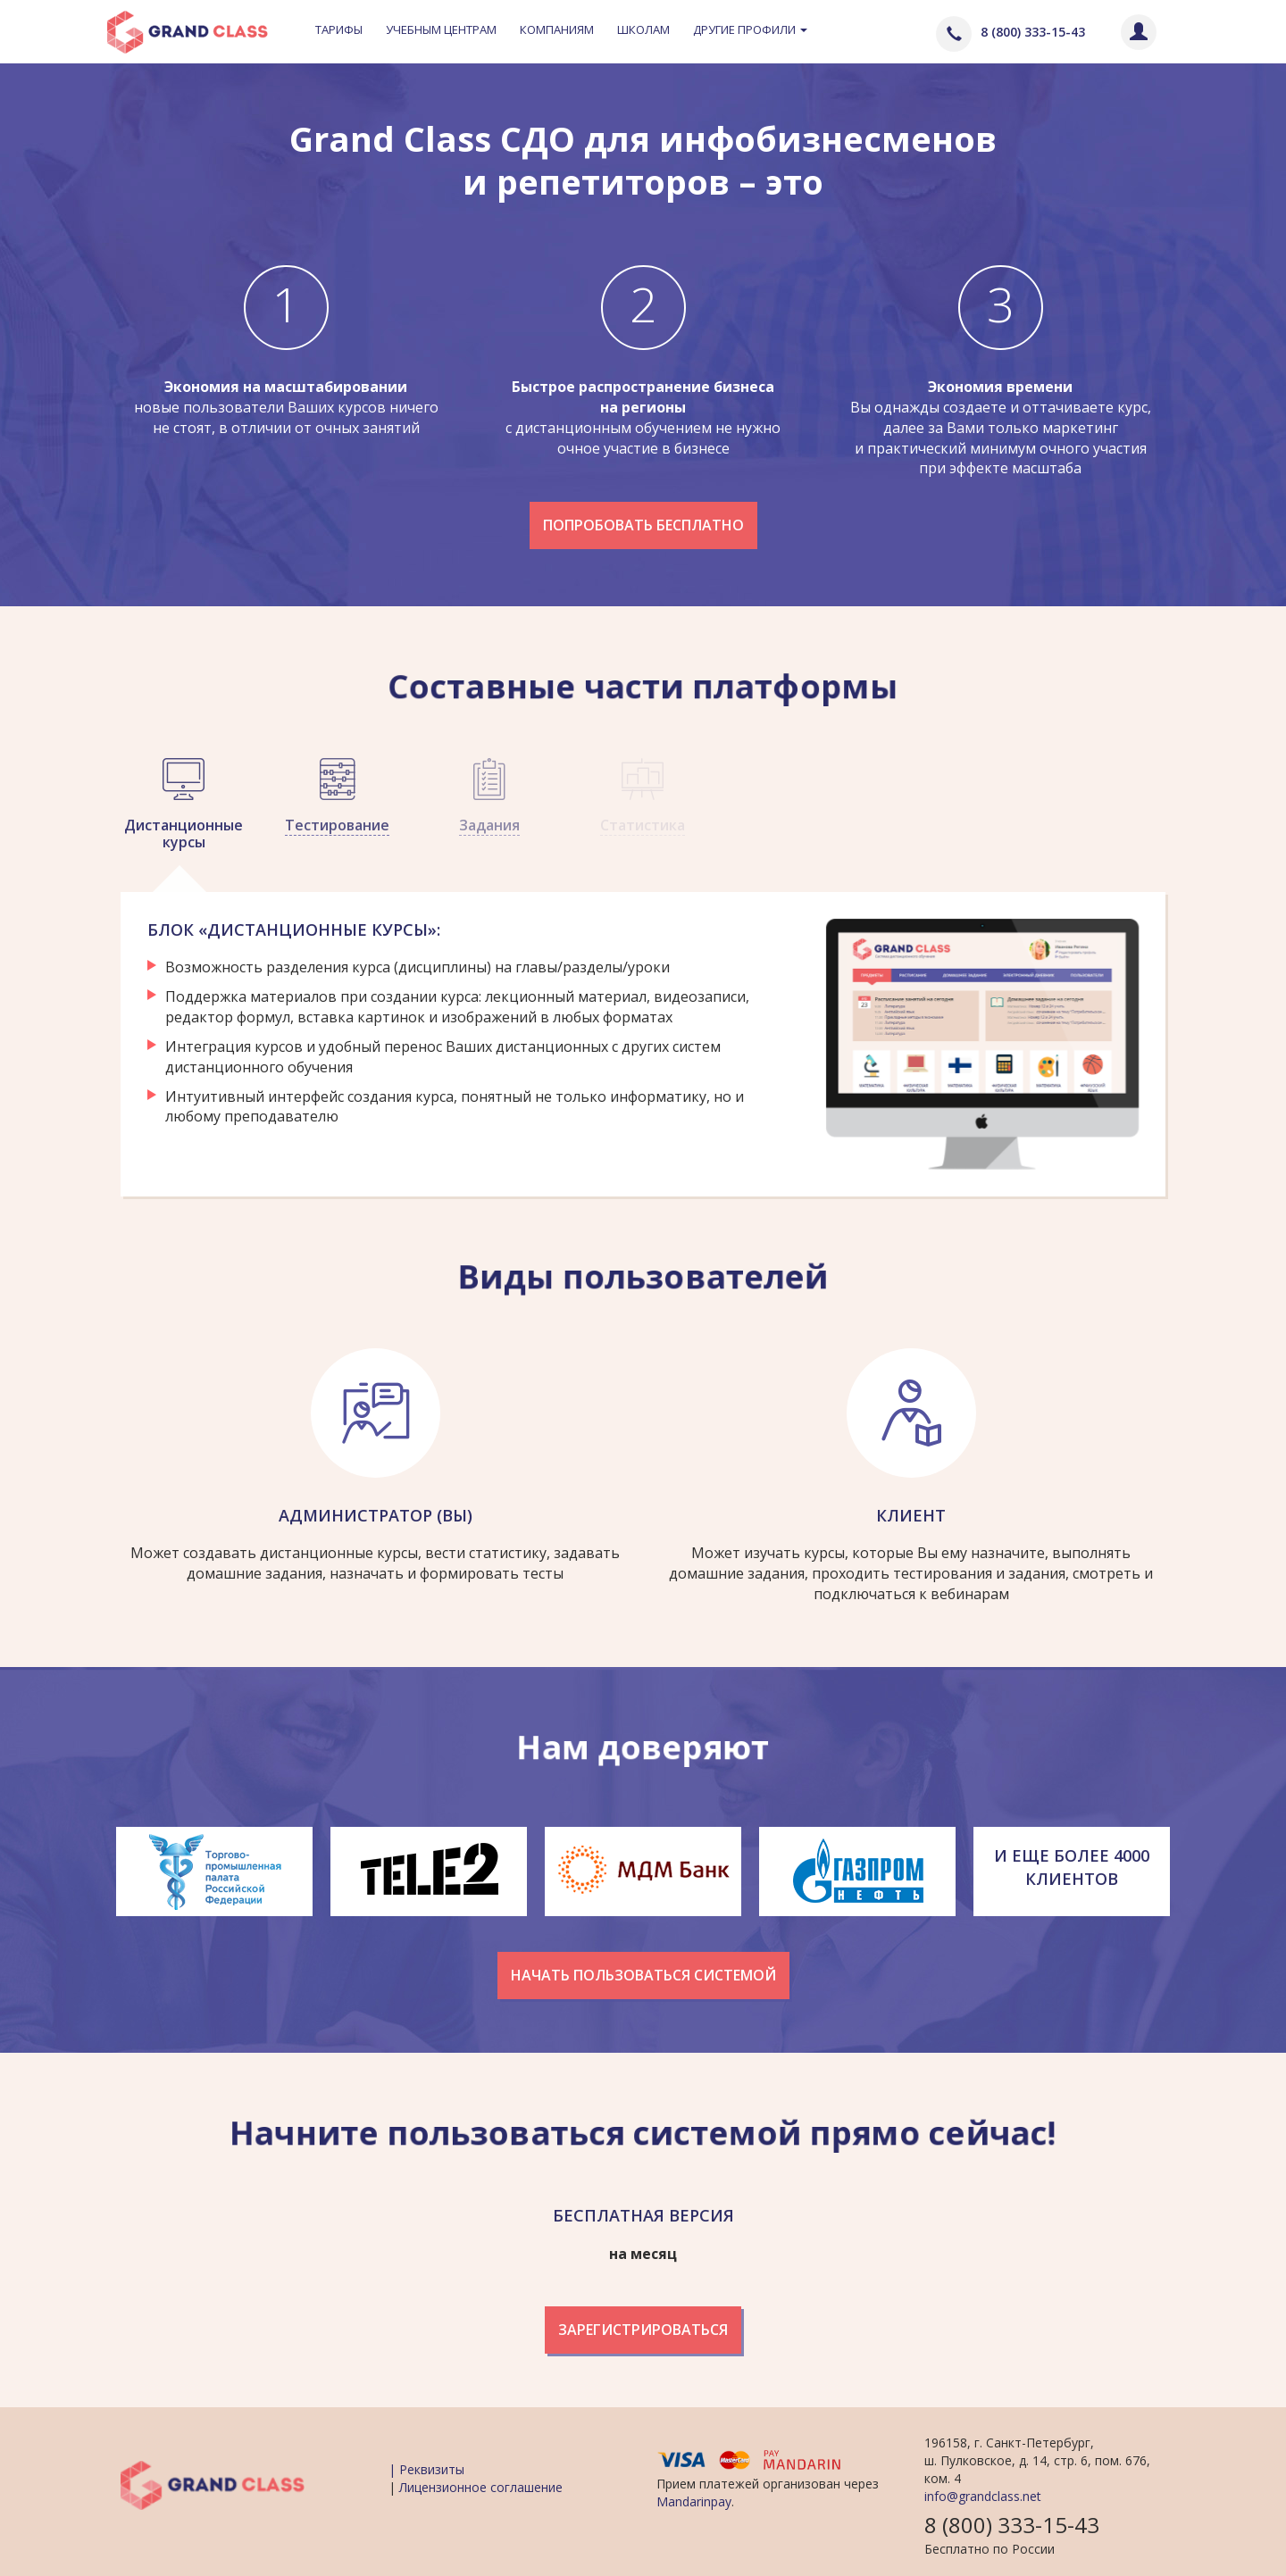 The image size is (1286, 2576). Describe the element at coordinates (982, 2496) in the screenshot. I see `info@grandclass.net` at that location.